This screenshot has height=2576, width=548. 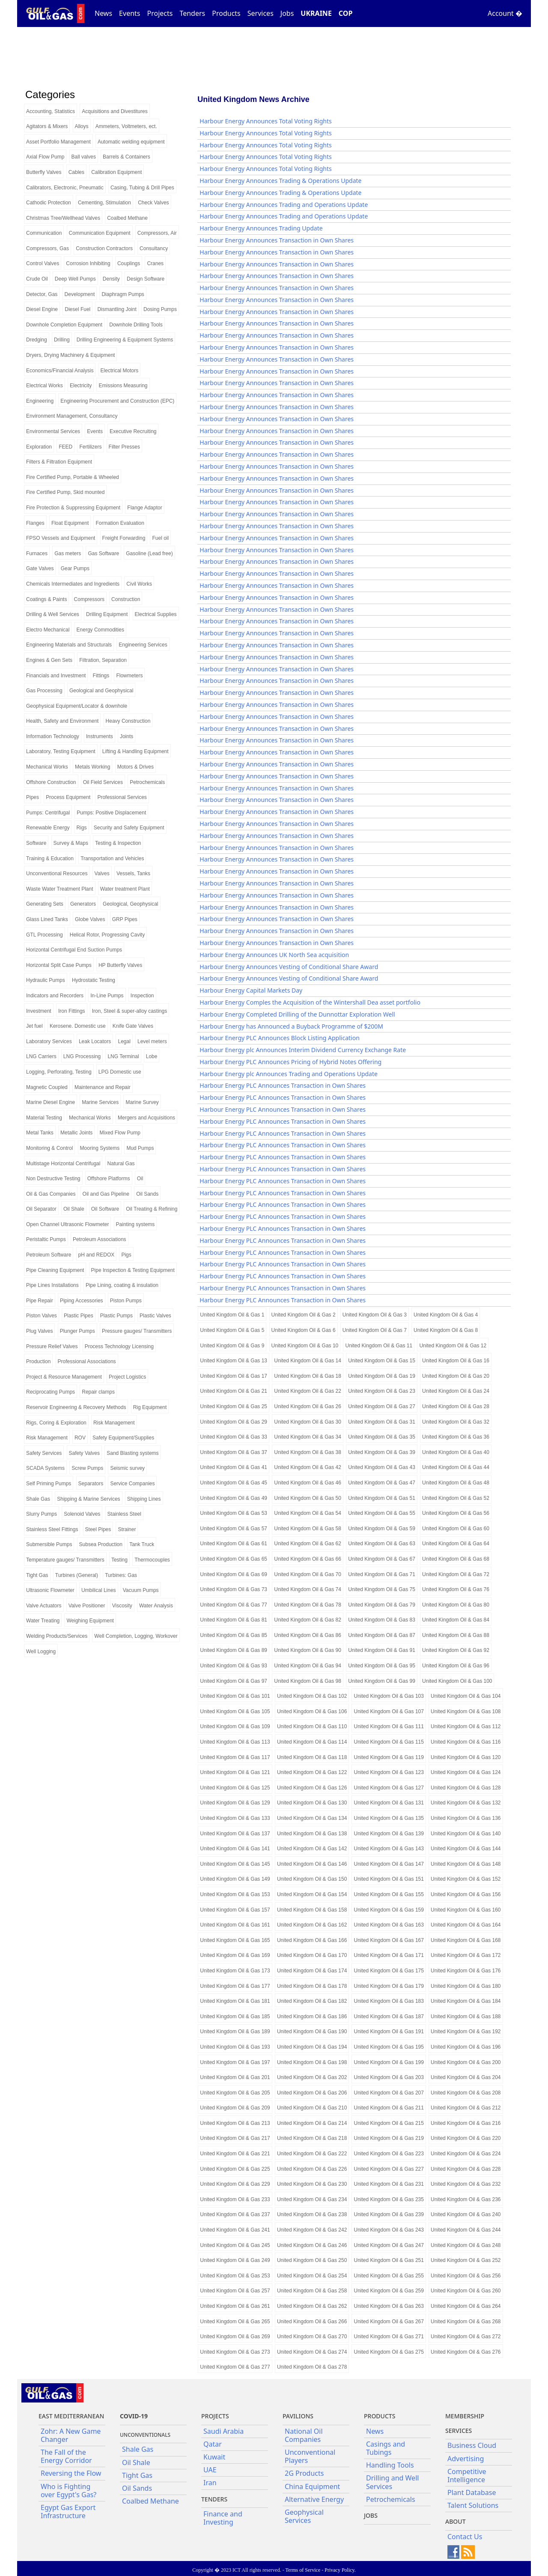 What do you see at coordinates (465, 1940) in the screenshot?
I see `United Kingdom Oil & Gas 168` at bounding box center [465, 1940].